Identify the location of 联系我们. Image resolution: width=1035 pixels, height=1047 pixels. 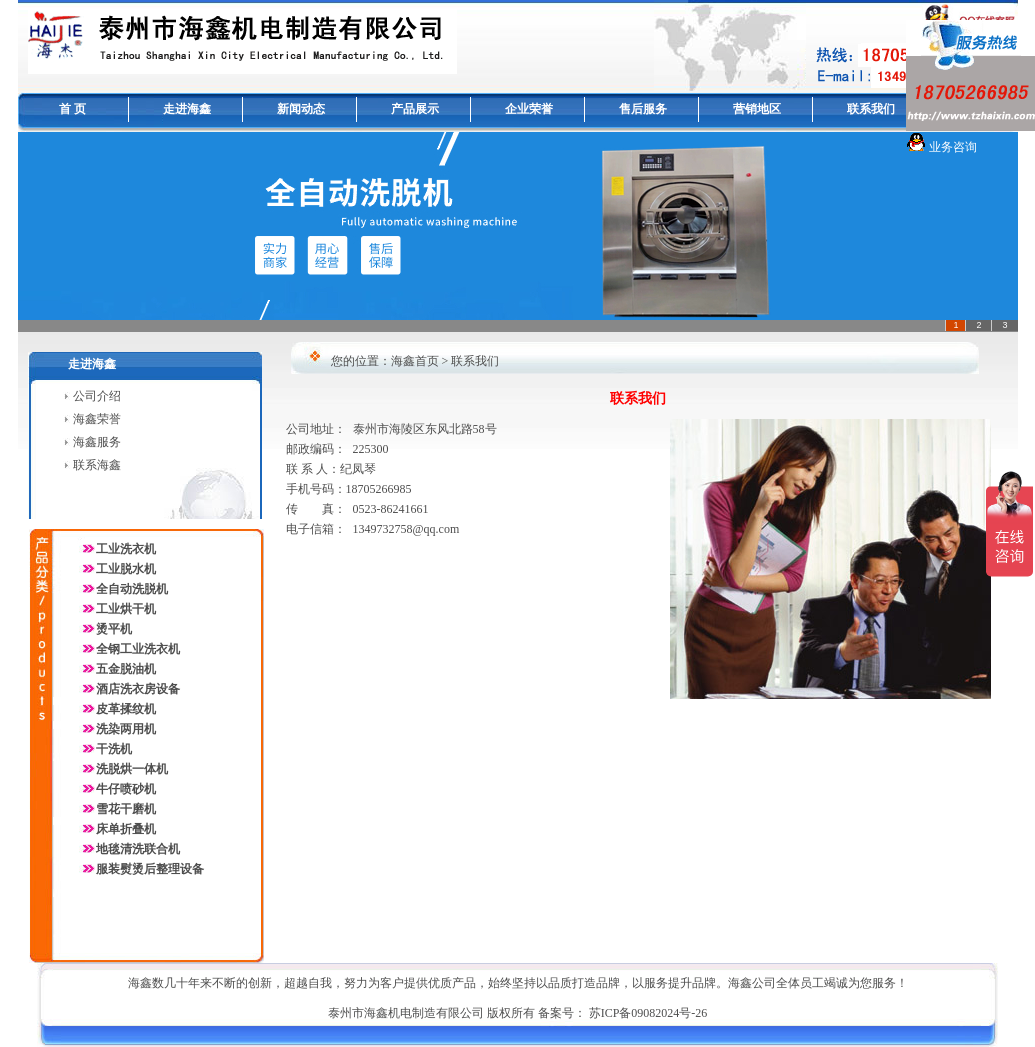
(871, 109).